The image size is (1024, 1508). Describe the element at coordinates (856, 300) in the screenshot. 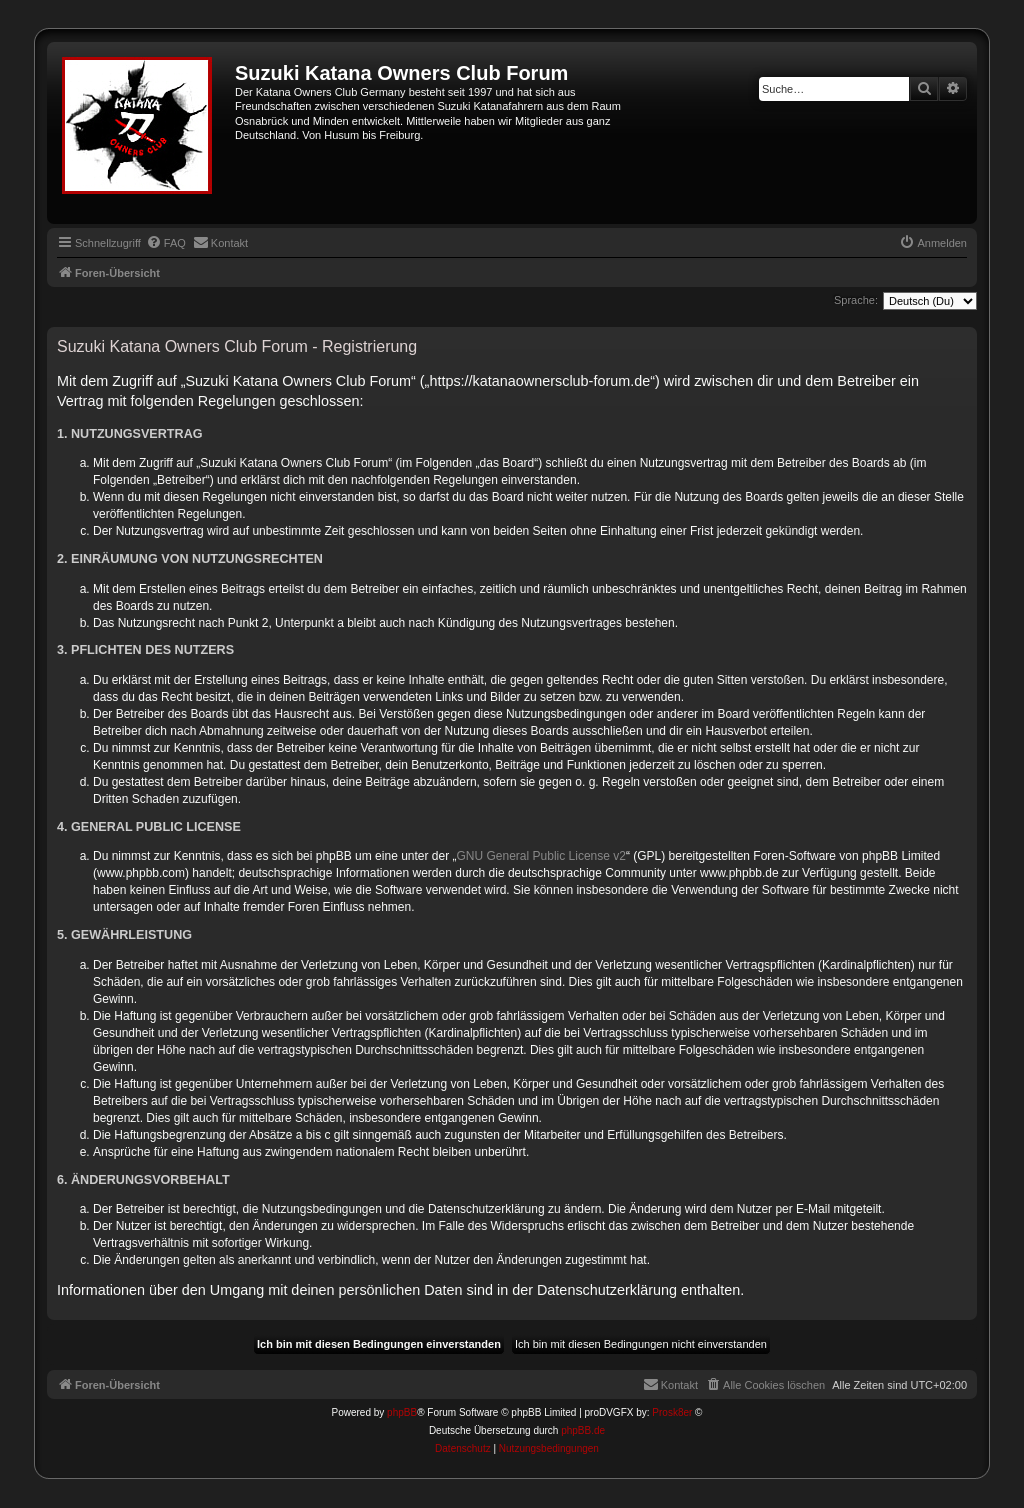

I see `Sprache:` at that location.